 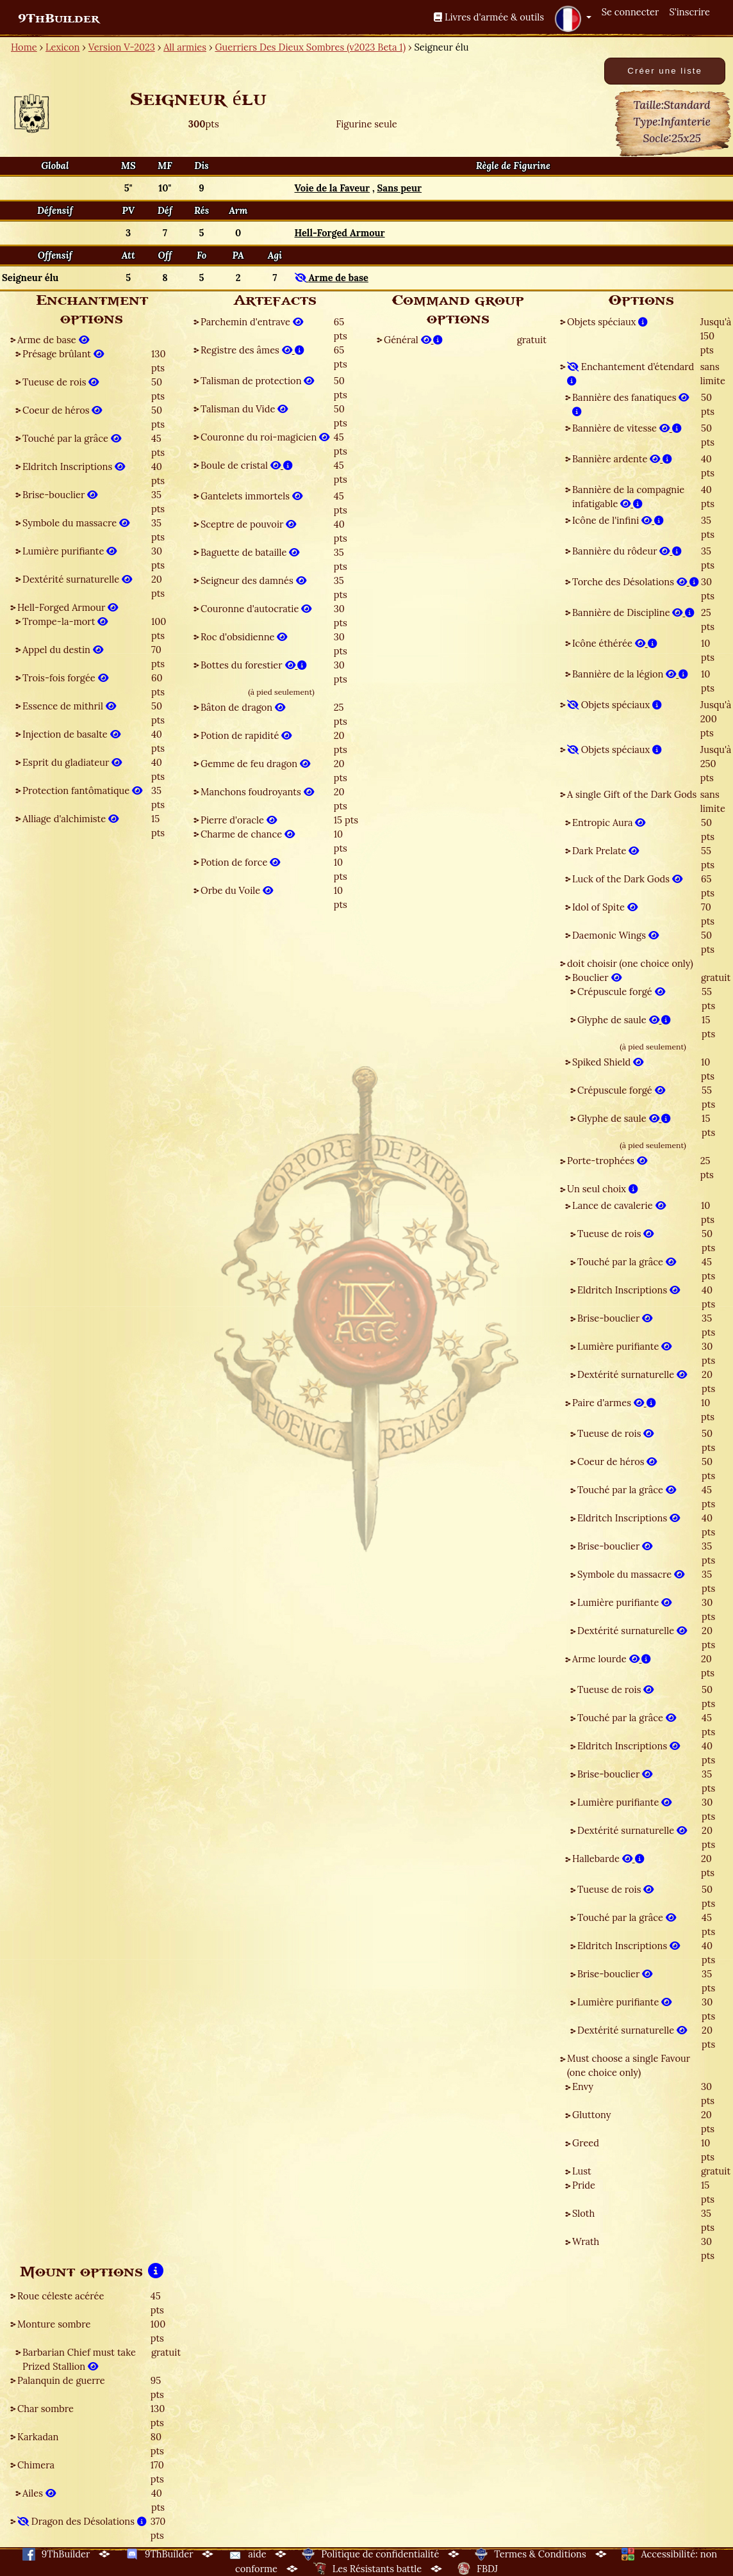 What do you see at coordinates (121, 47) in the screenshot?
I see `Version V-2023` at bounding box center [121, 47].